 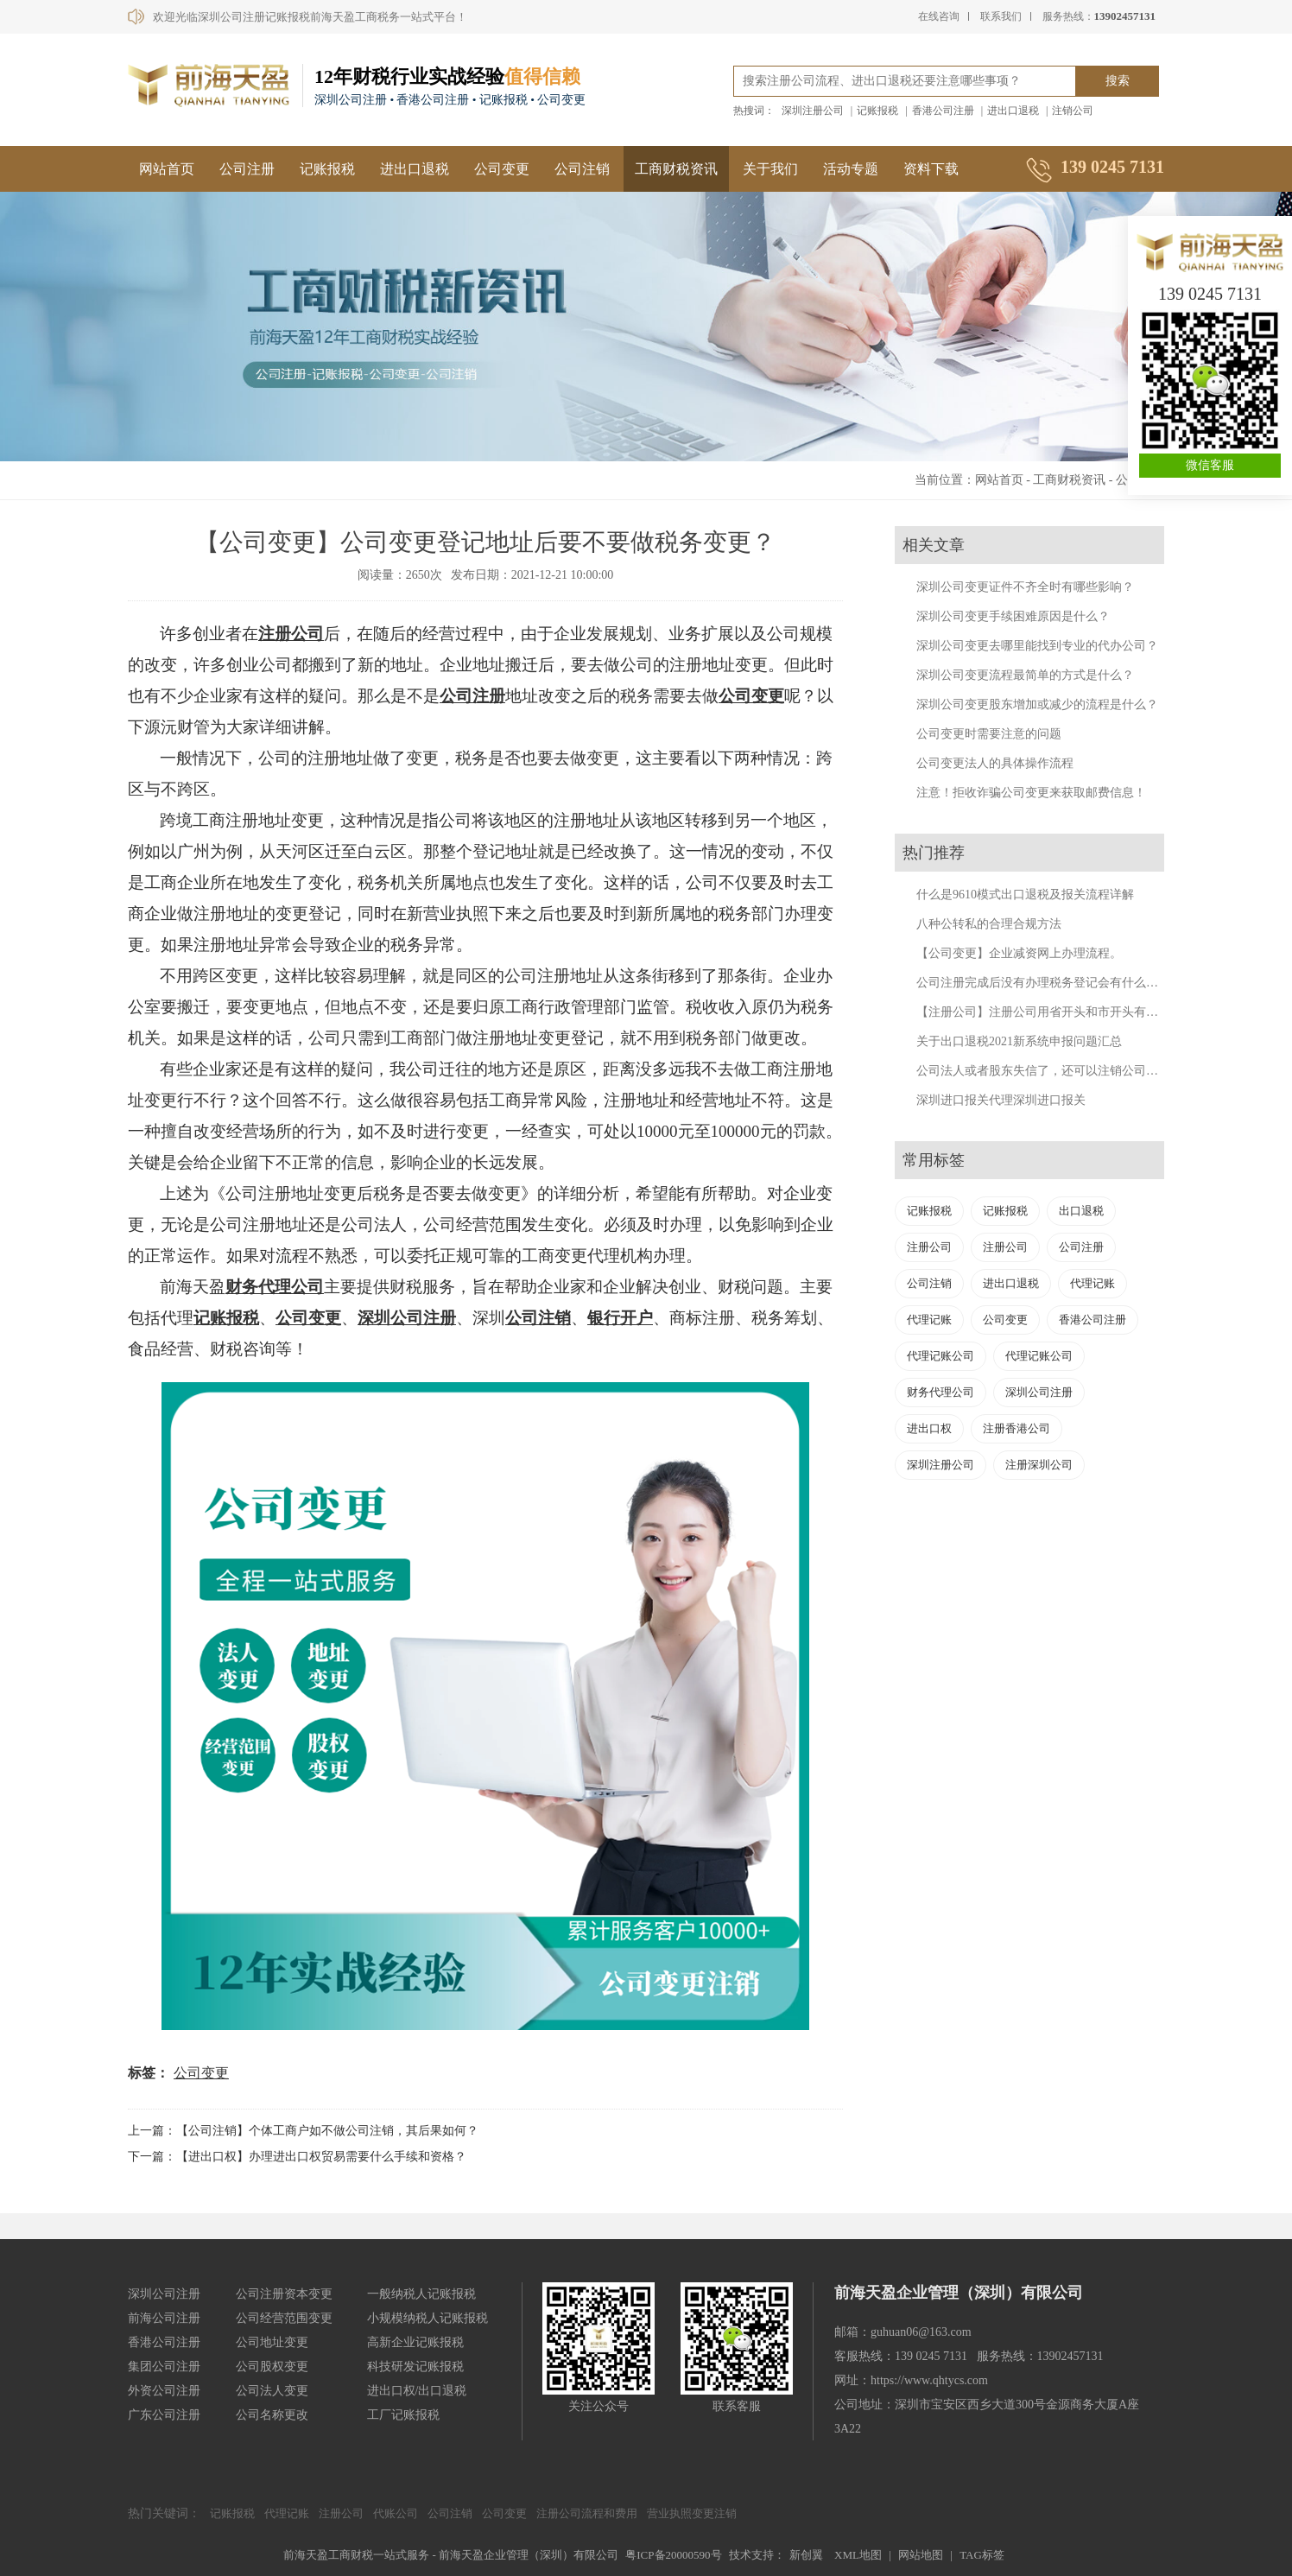 What do you see at coordinates (676, 169) in the screenshot?
I see `工商财税资讯` at bounding box center [676, 169].